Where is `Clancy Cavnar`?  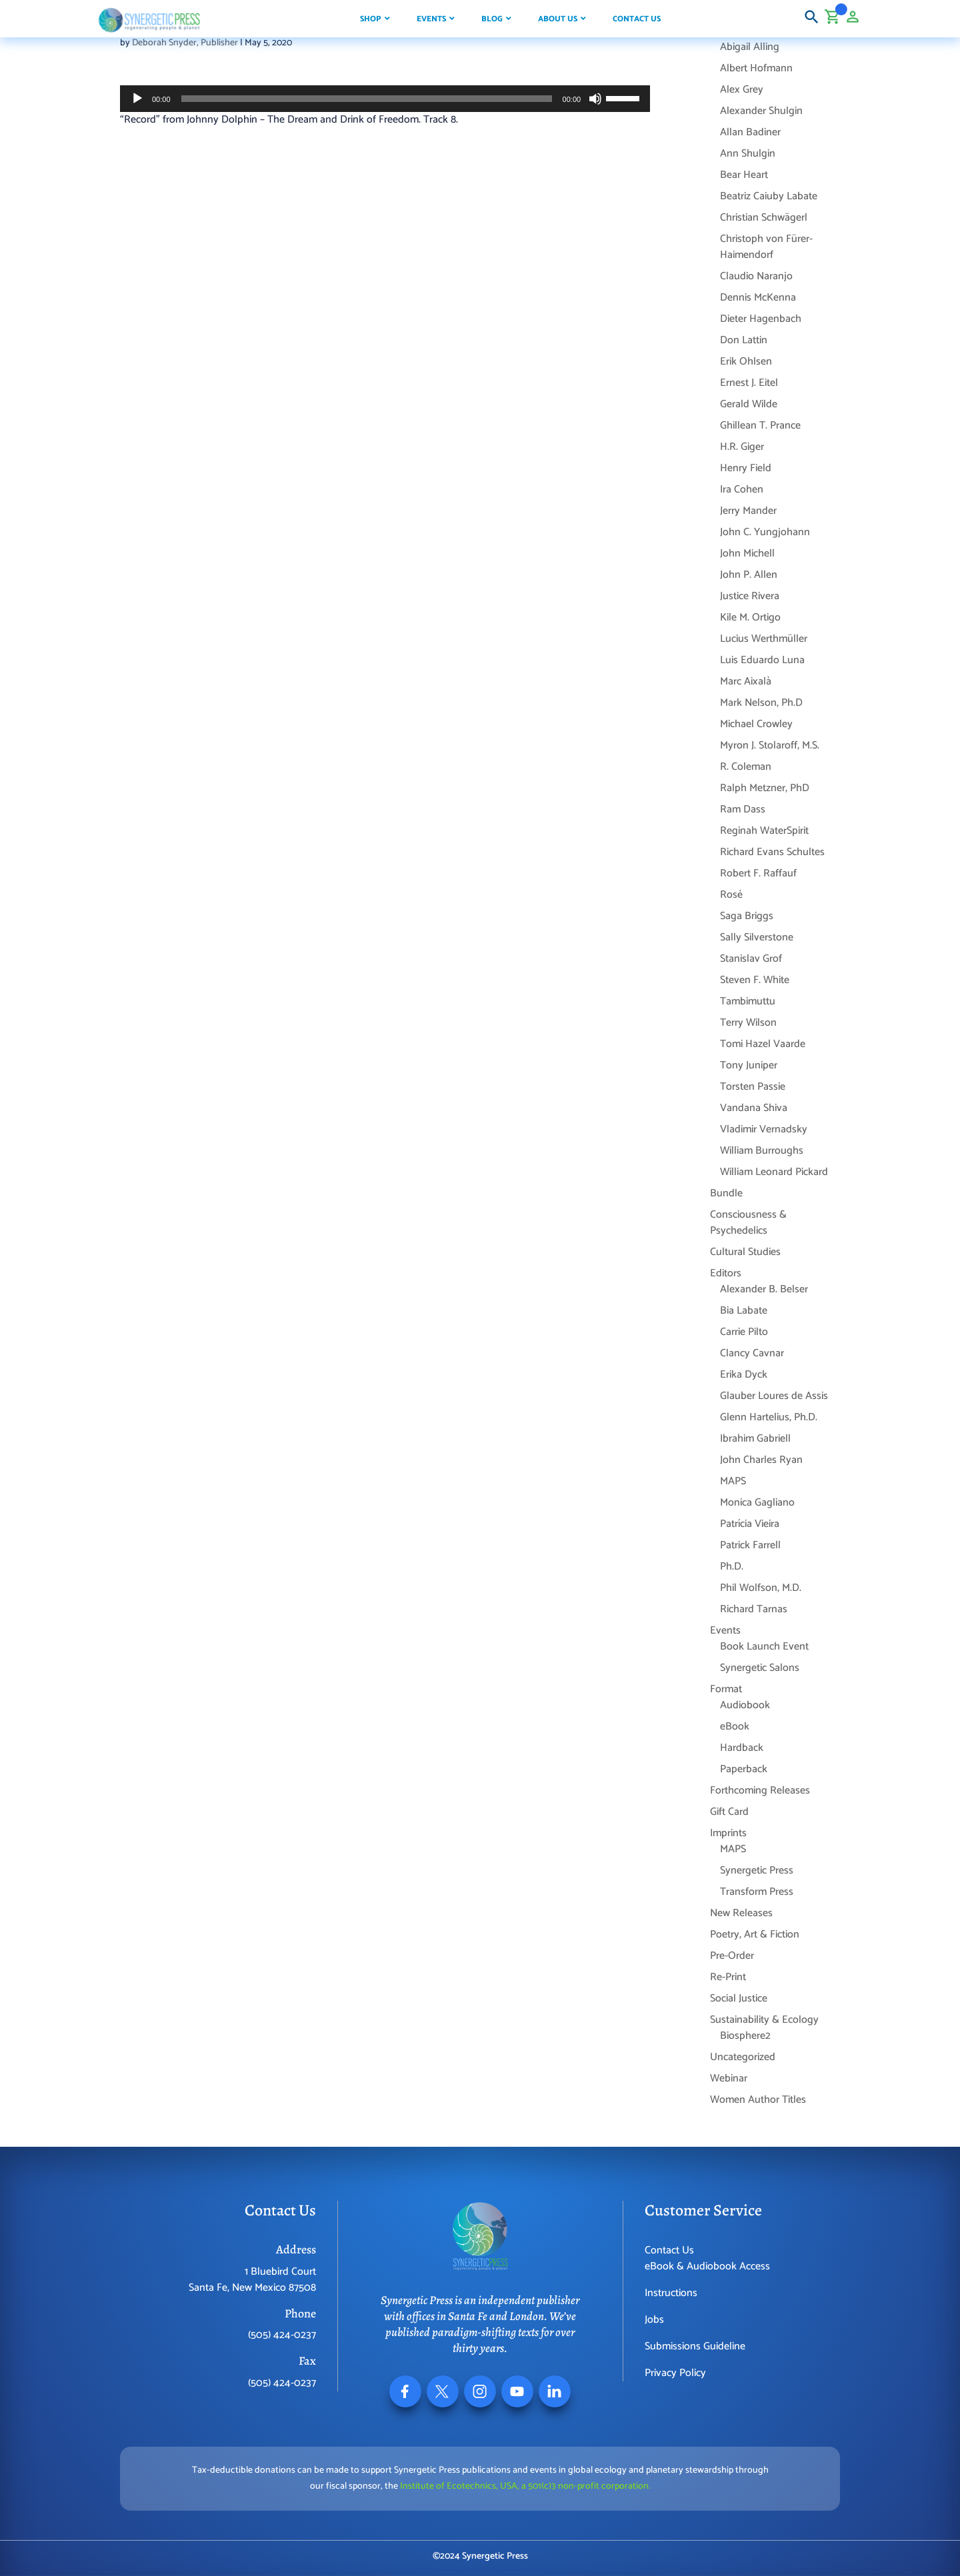 Clancy Cavnar is located at coordinates (752, 1353).